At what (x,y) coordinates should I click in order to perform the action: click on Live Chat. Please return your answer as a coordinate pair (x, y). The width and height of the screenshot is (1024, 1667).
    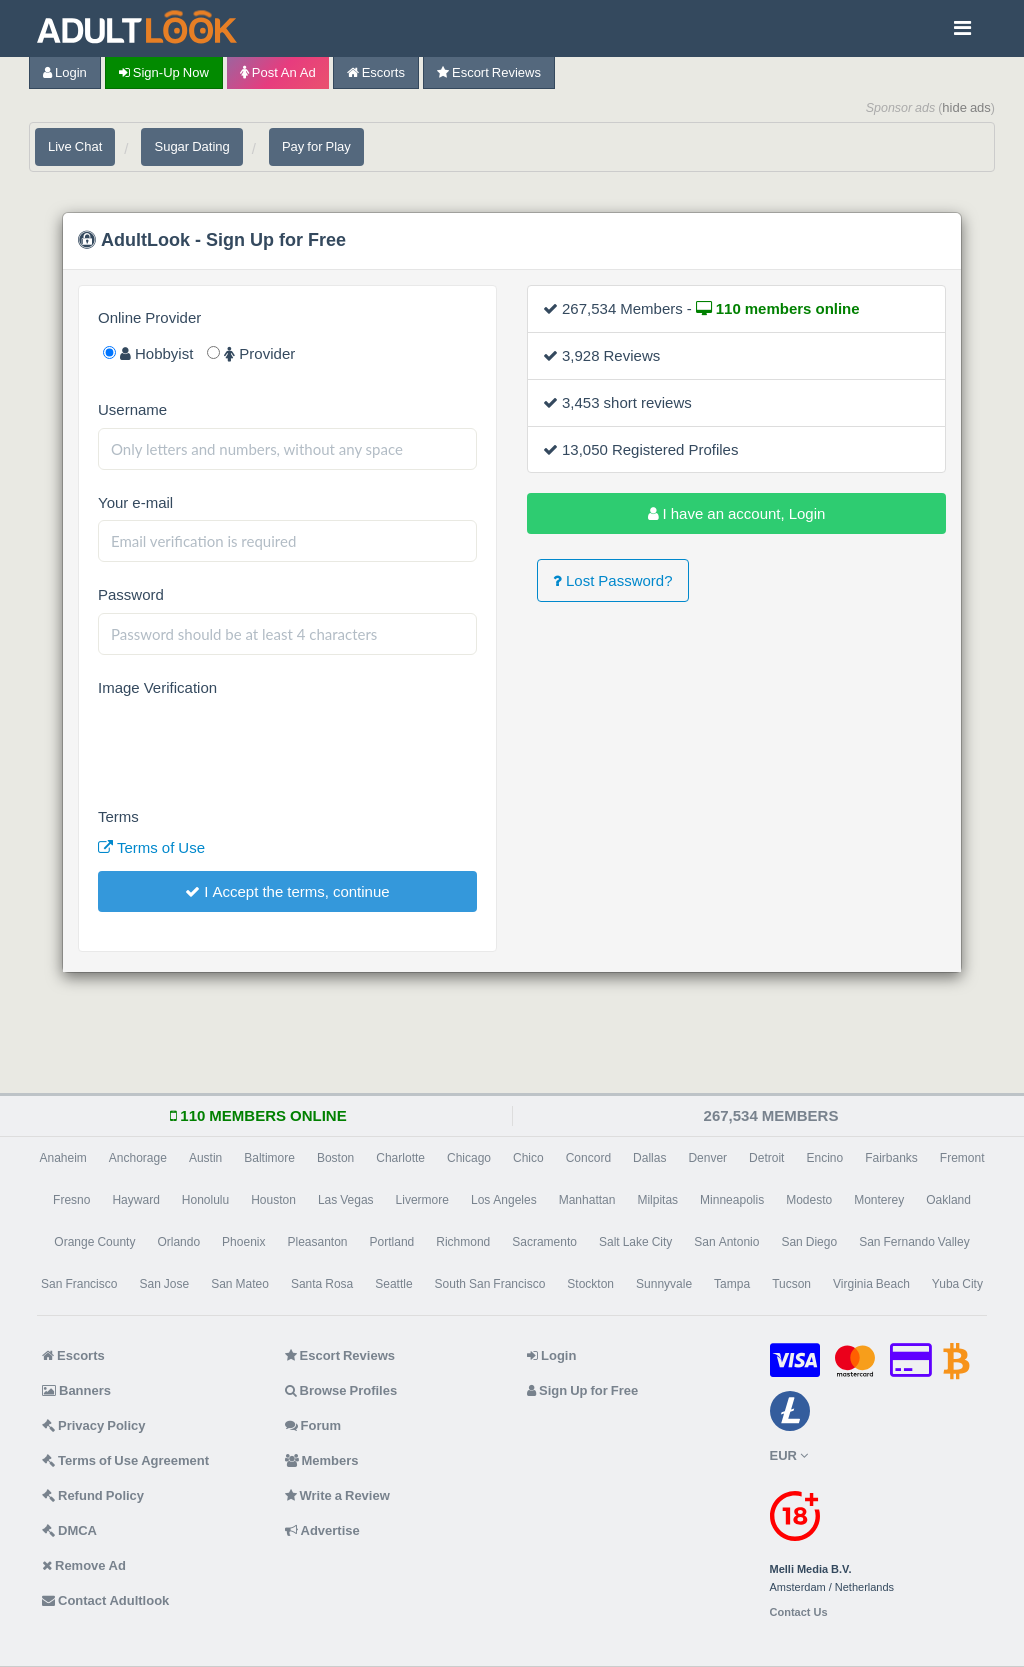
    Looking at the image, I should click on (75, 146).